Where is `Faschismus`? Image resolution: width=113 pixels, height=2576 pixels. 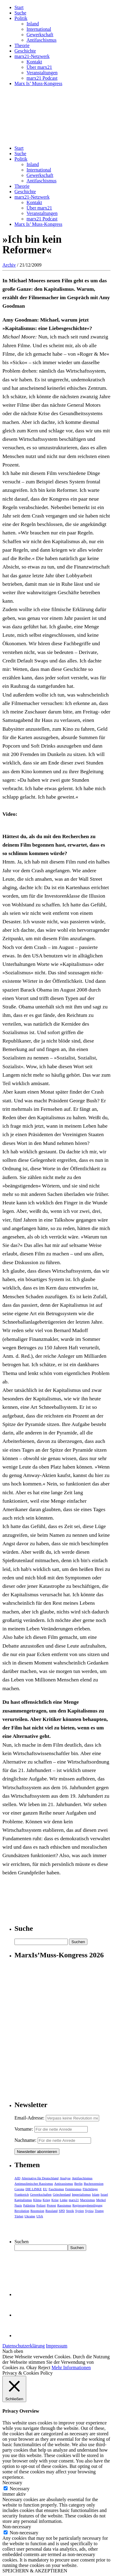
Faschismus is located at coordinates (56, 2189).